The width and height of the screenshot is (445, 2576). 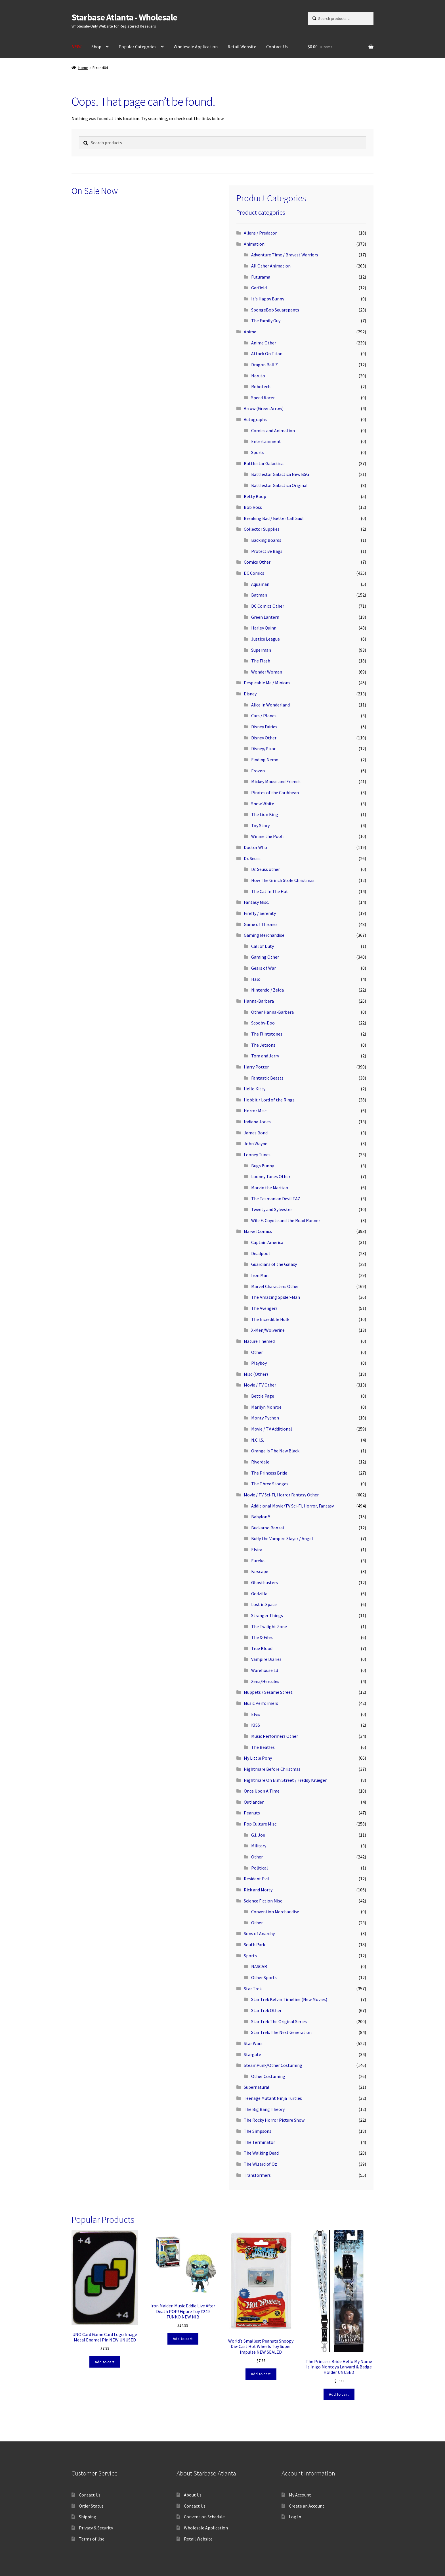 What do you see at coordinates (257, 452) in the screenshot?
I see `Sports` at bounding box center [257, 452].